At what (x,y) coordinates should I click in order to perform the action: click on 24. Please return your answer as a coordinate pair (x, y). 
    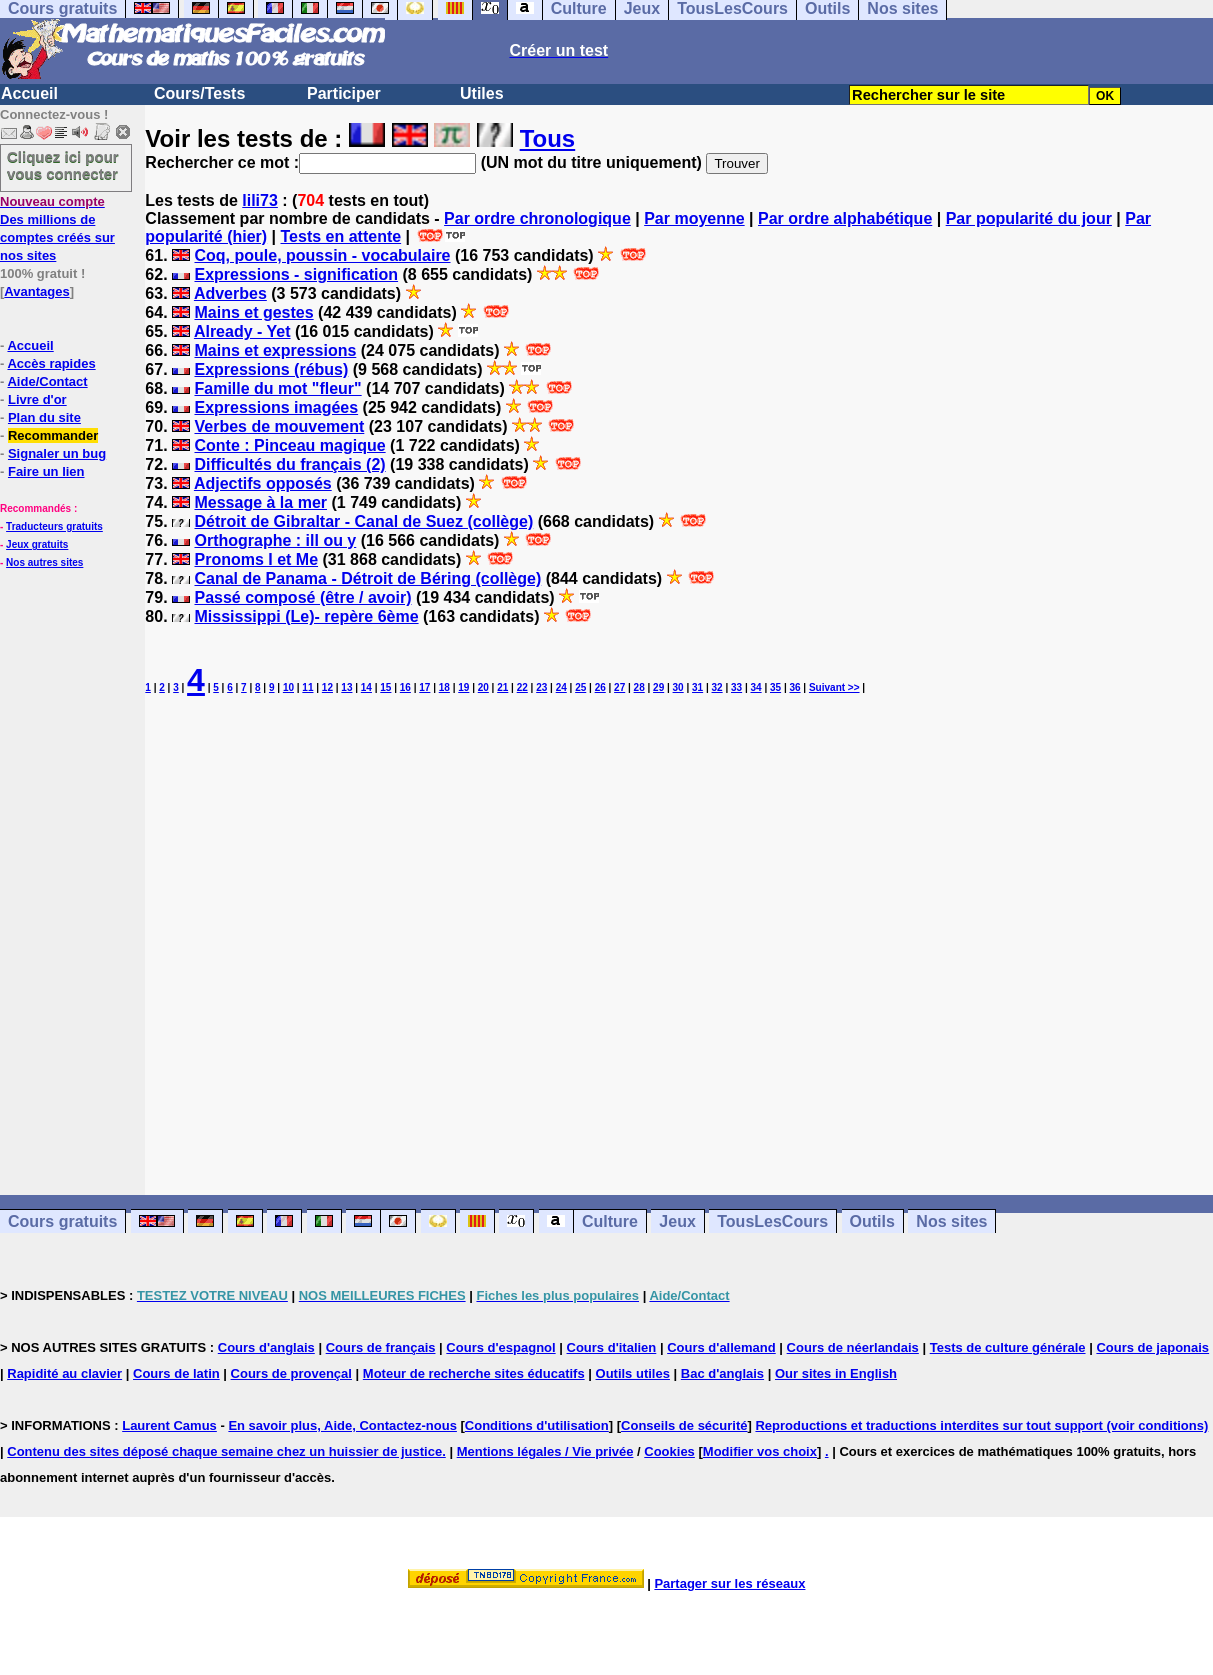
    Looking at the image, I should click on (561, 687).